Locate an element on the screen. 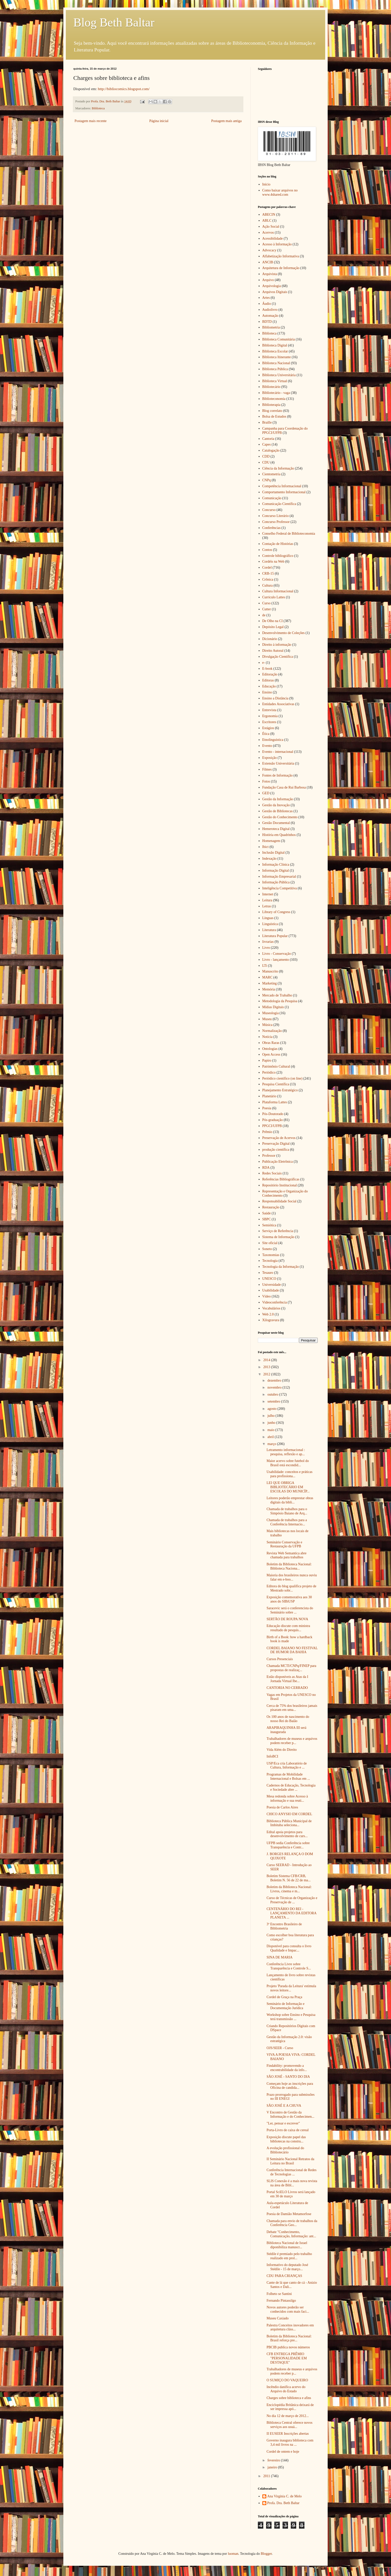  Vida Além do Direito is located at coordinates (282, 1750).